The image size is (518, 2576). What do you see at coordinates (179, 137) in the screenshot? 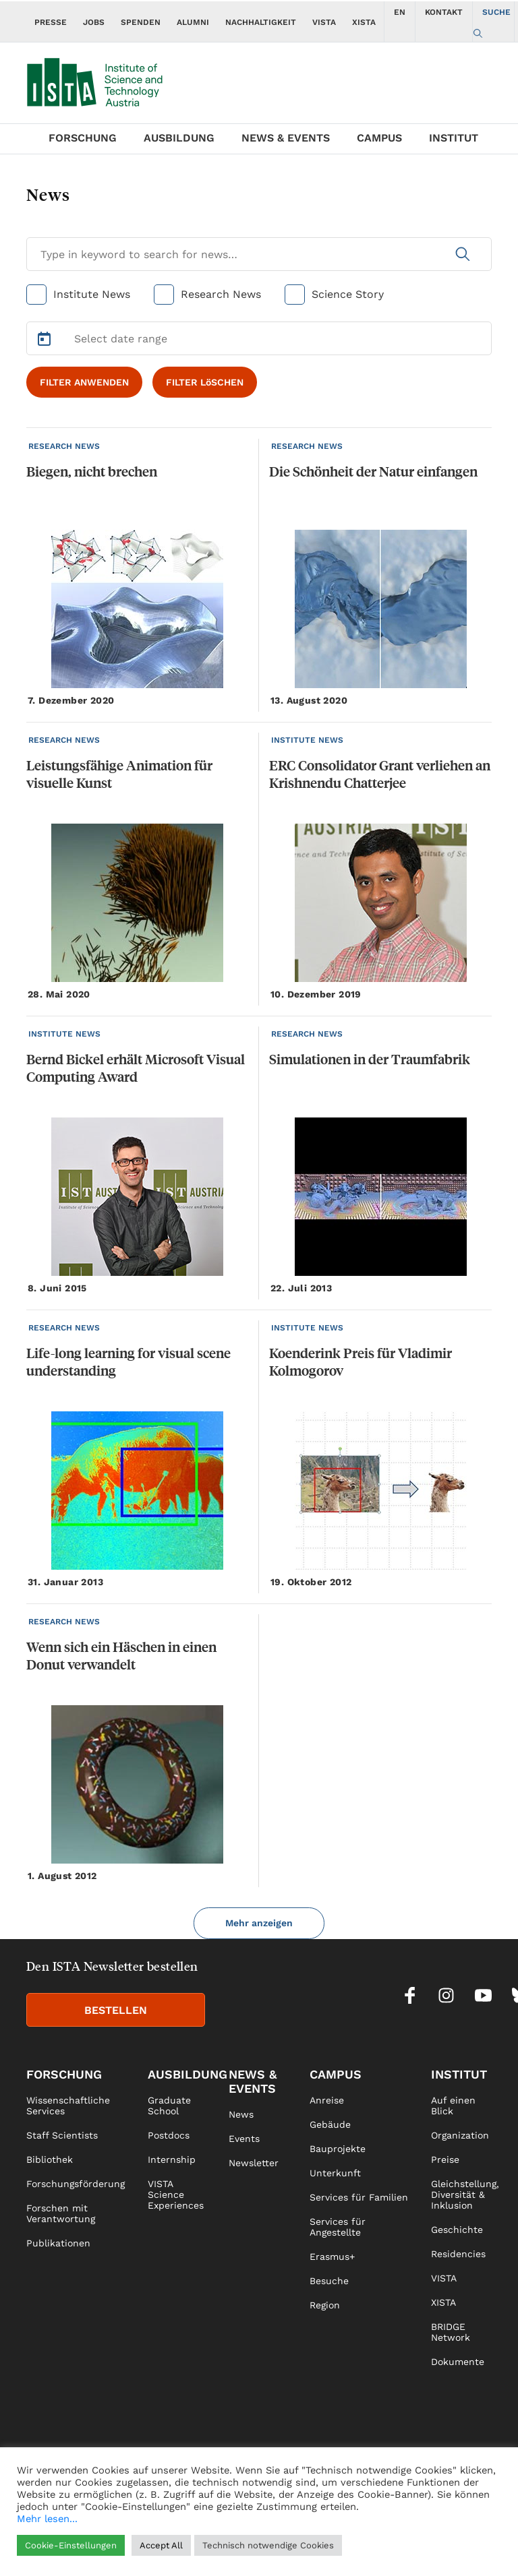
I see `Ausbildung` at bounding box center [179, 137].